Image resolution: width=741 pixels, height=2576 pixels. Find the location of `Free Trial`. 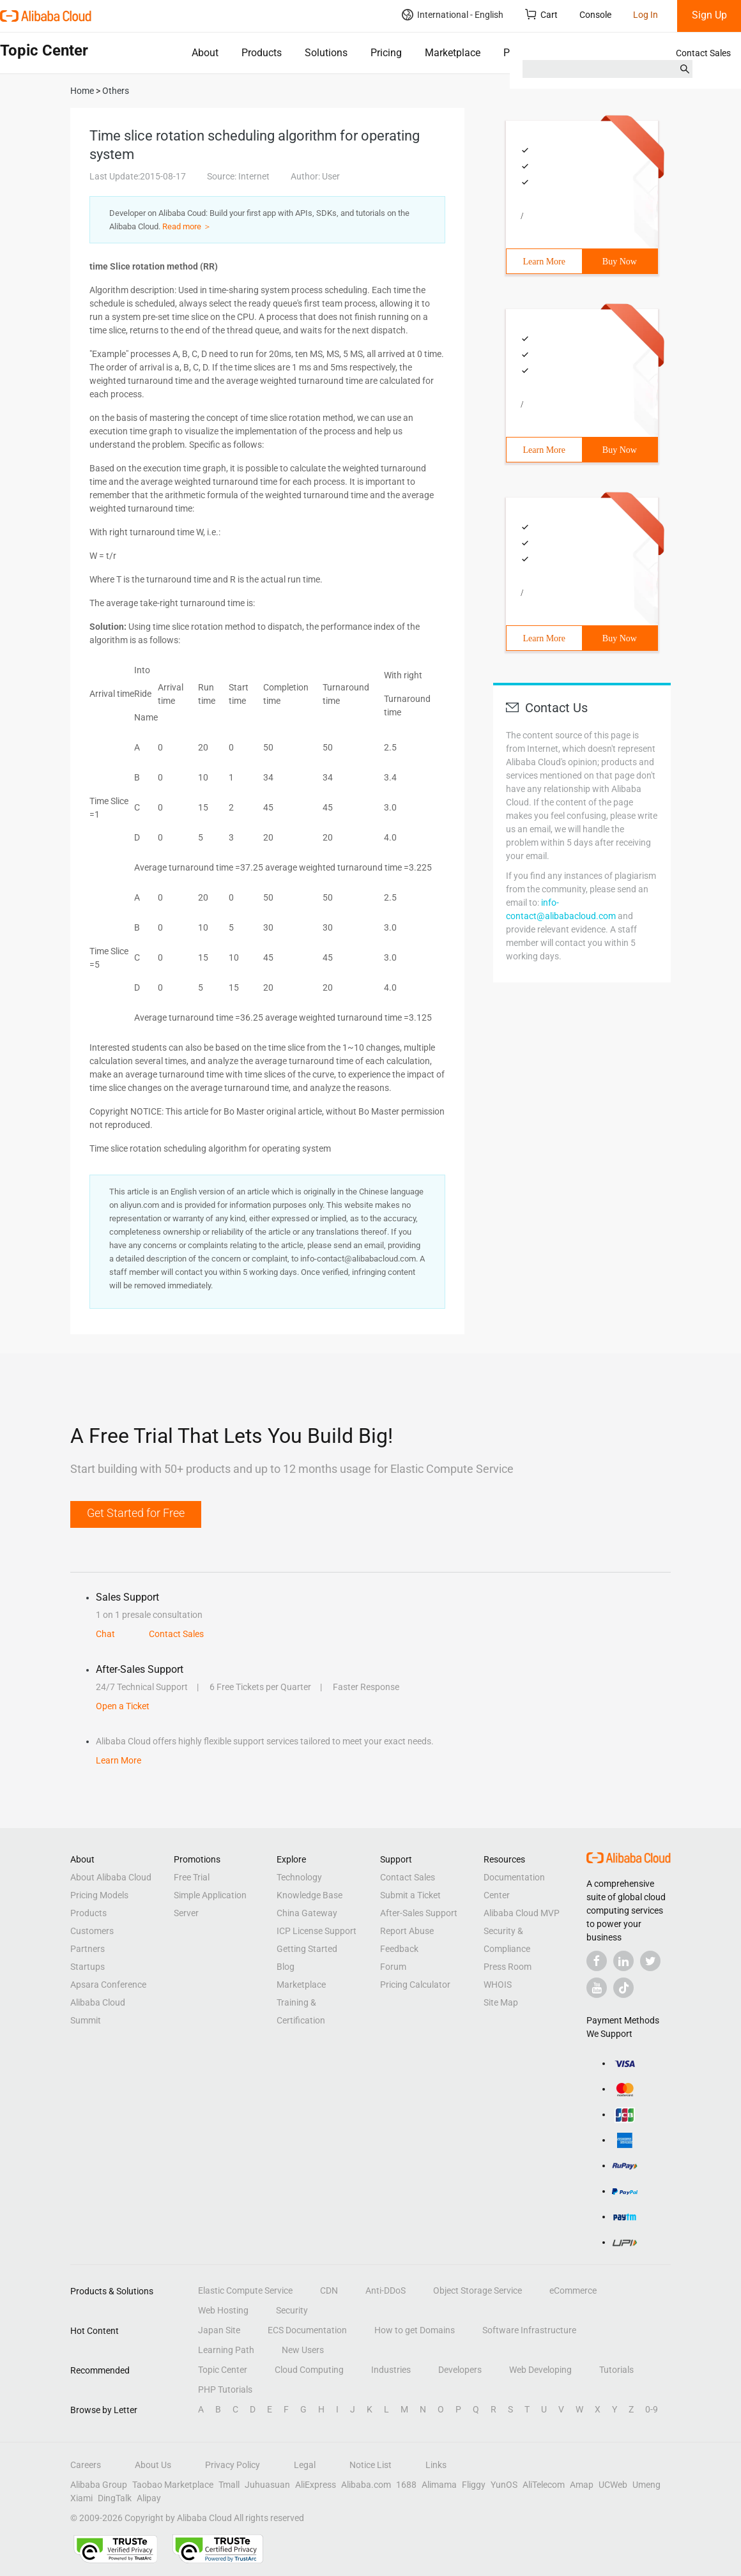

Free Trial is located at coordinates (192, 1877).